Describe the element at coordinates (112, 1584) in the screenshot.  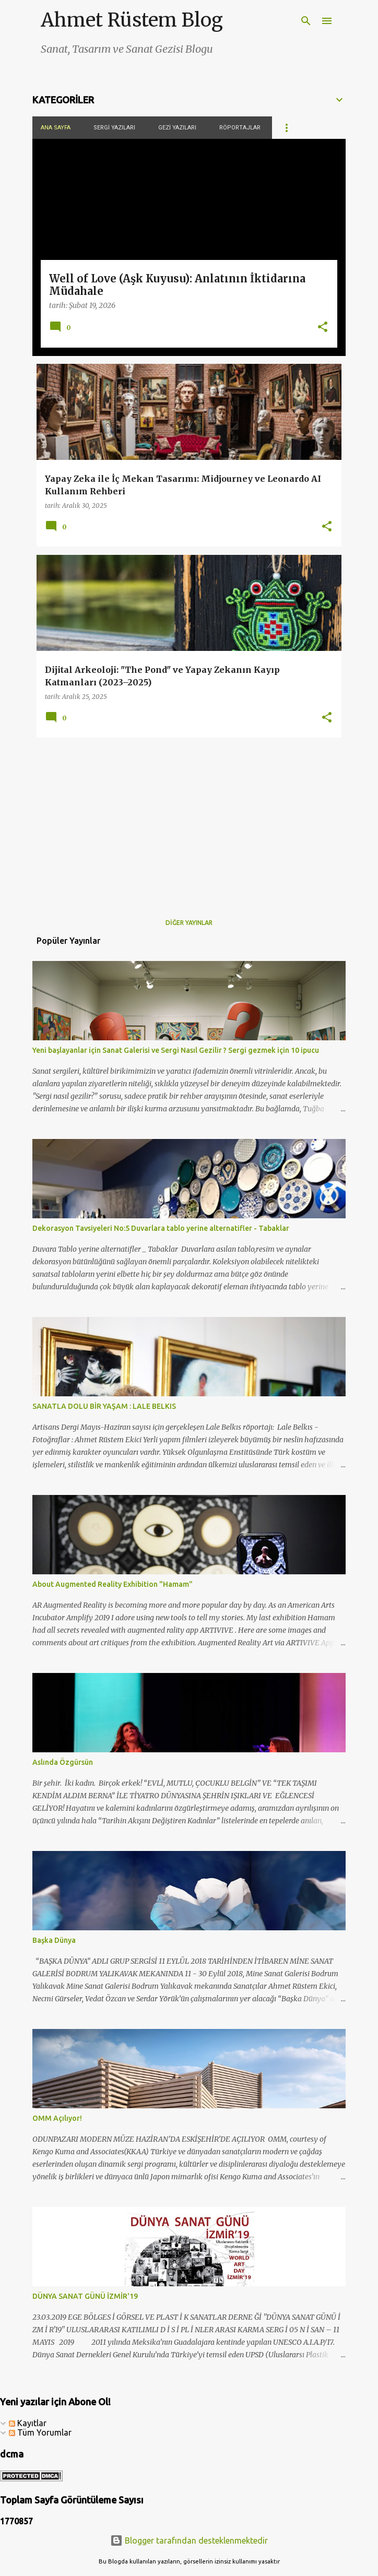
I see `About Augmented Reality Exhibition "Hamam"` at that location.